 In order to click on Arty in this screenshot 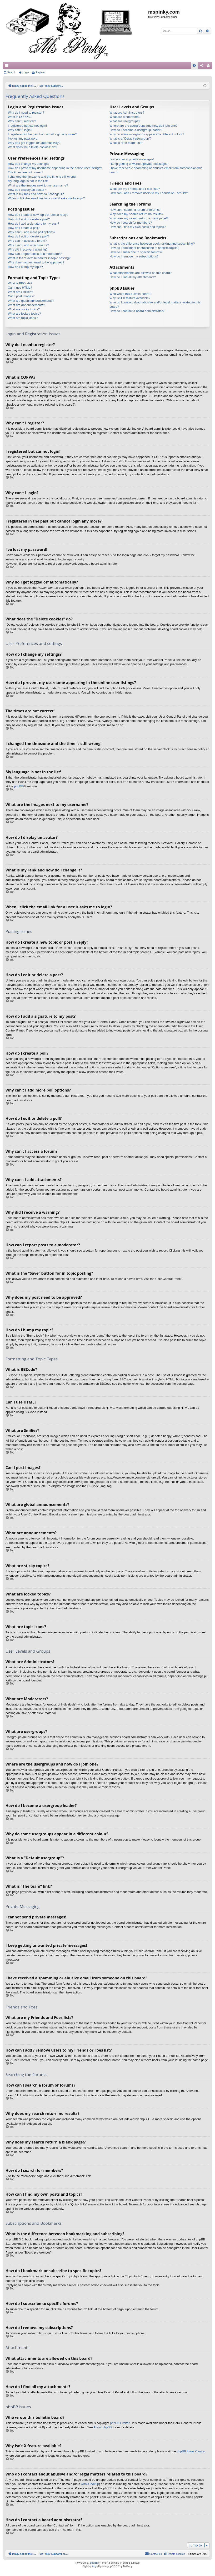, I will do `click(94, 2566)`.